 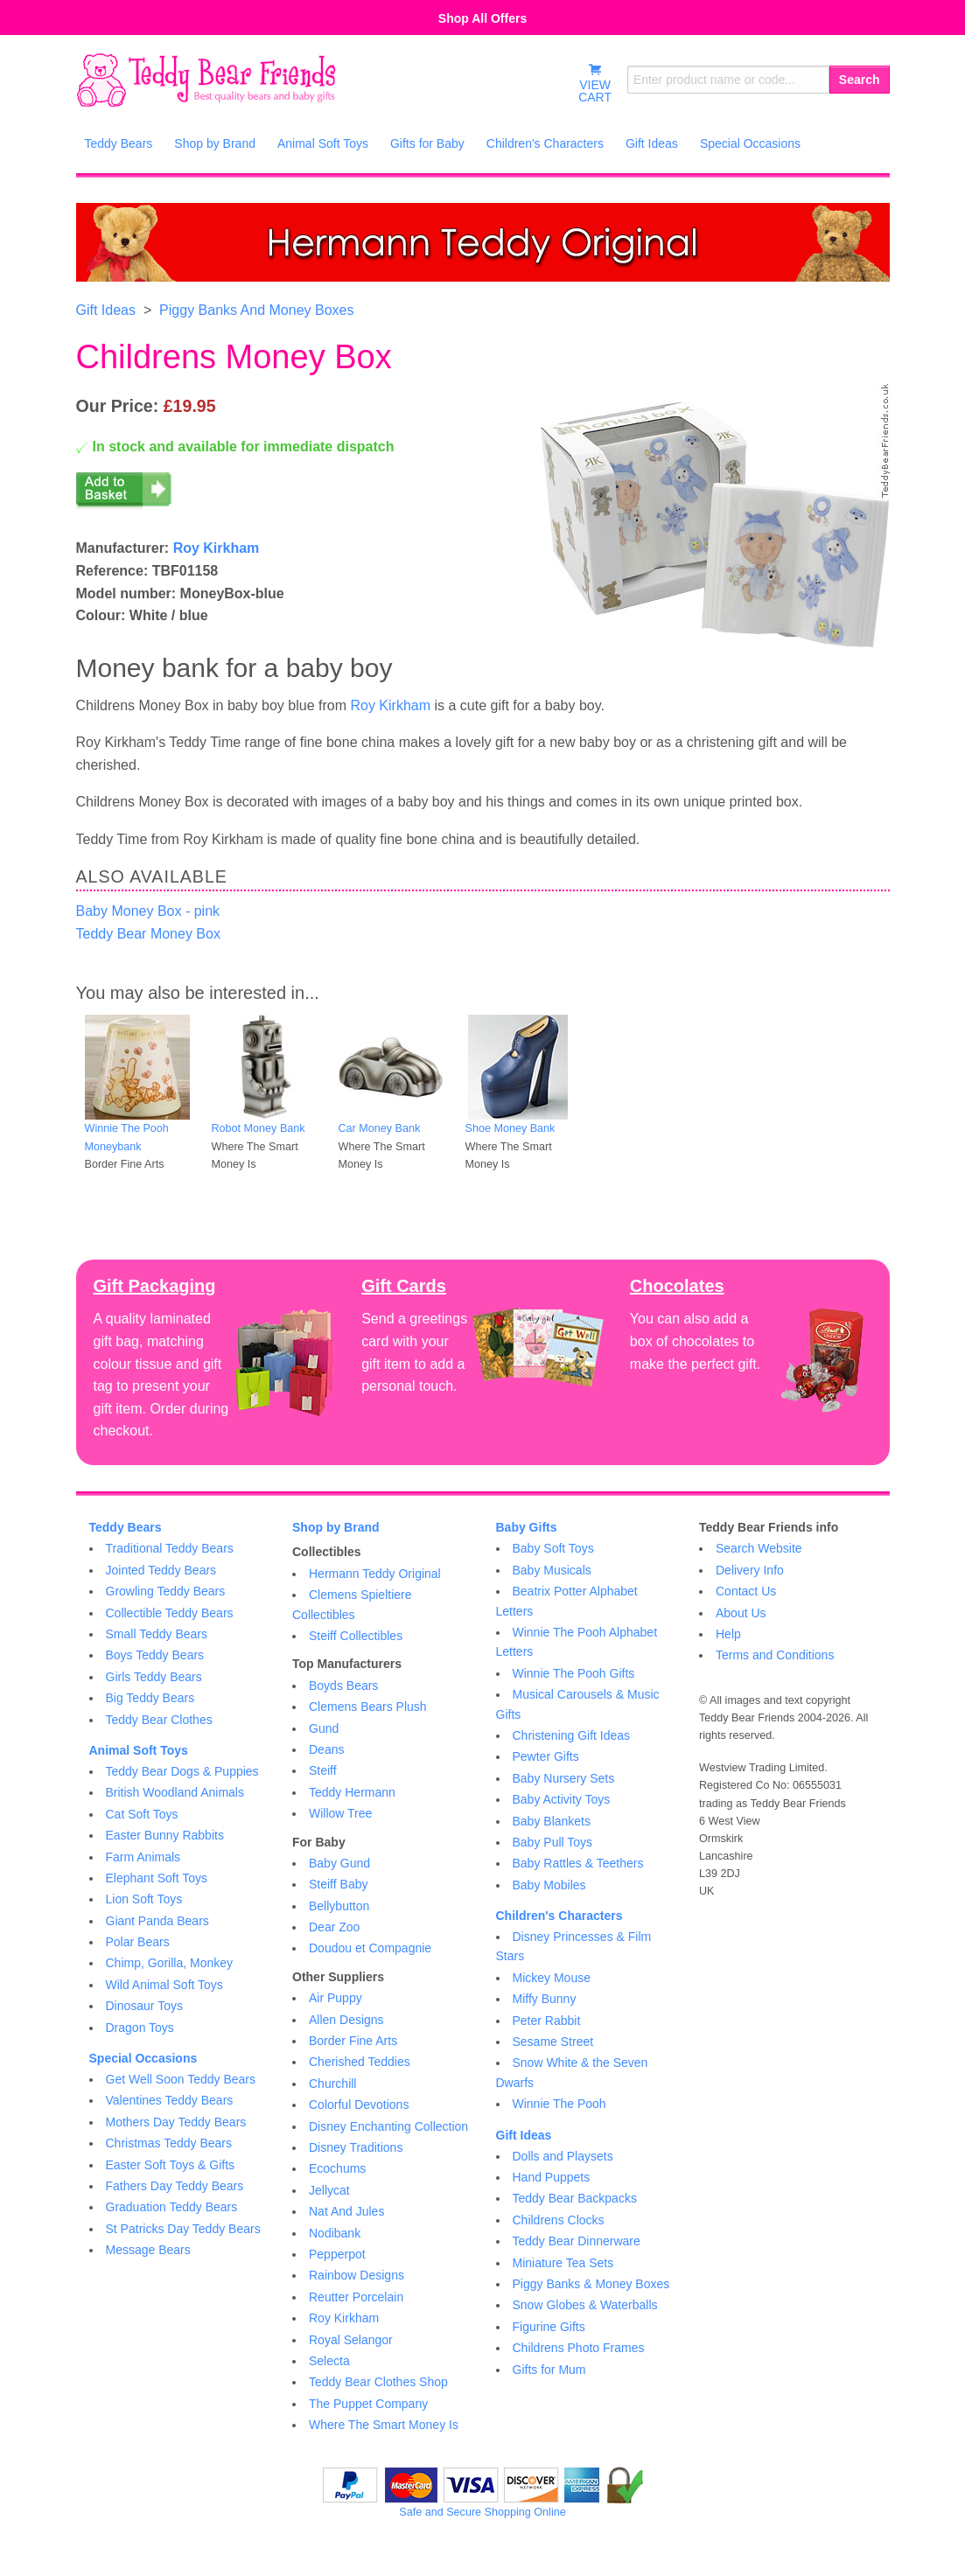 What do you see at coordinates (859, 80) in the screenshot?
I see `Search` at bounding box center [859, 80].